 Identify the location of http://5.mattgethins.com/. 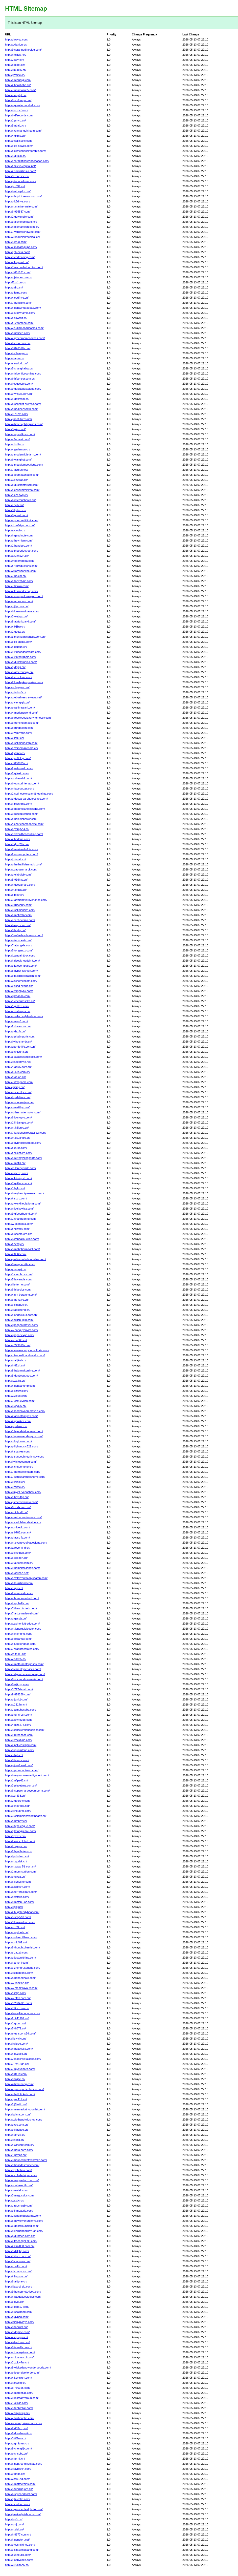
(20, 2483).